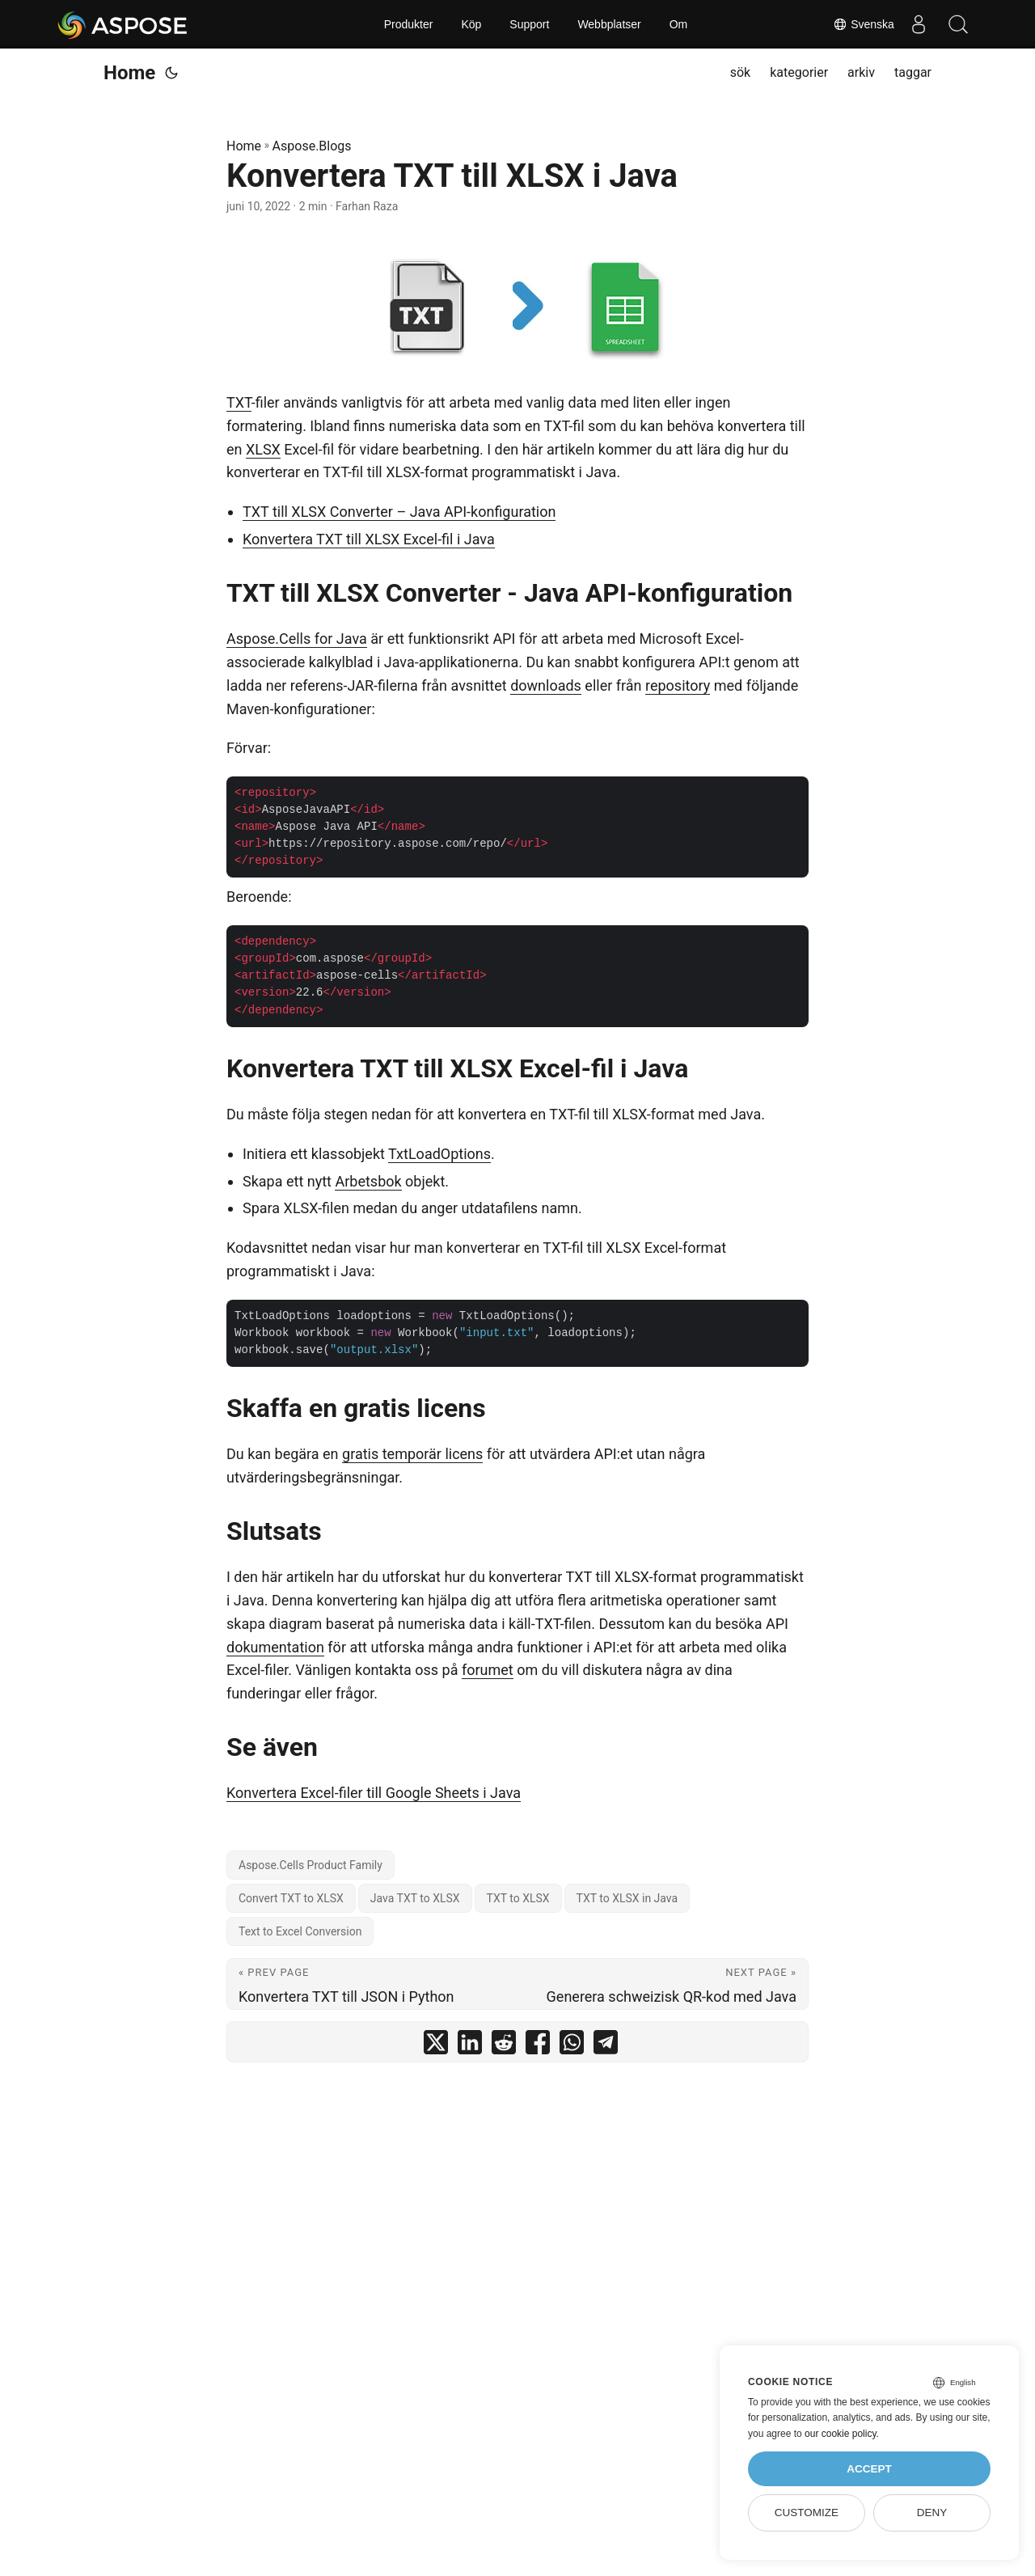 The width and height of the screenshot is (1035, 2576). I want to click on forumet, so click(487, 1669).